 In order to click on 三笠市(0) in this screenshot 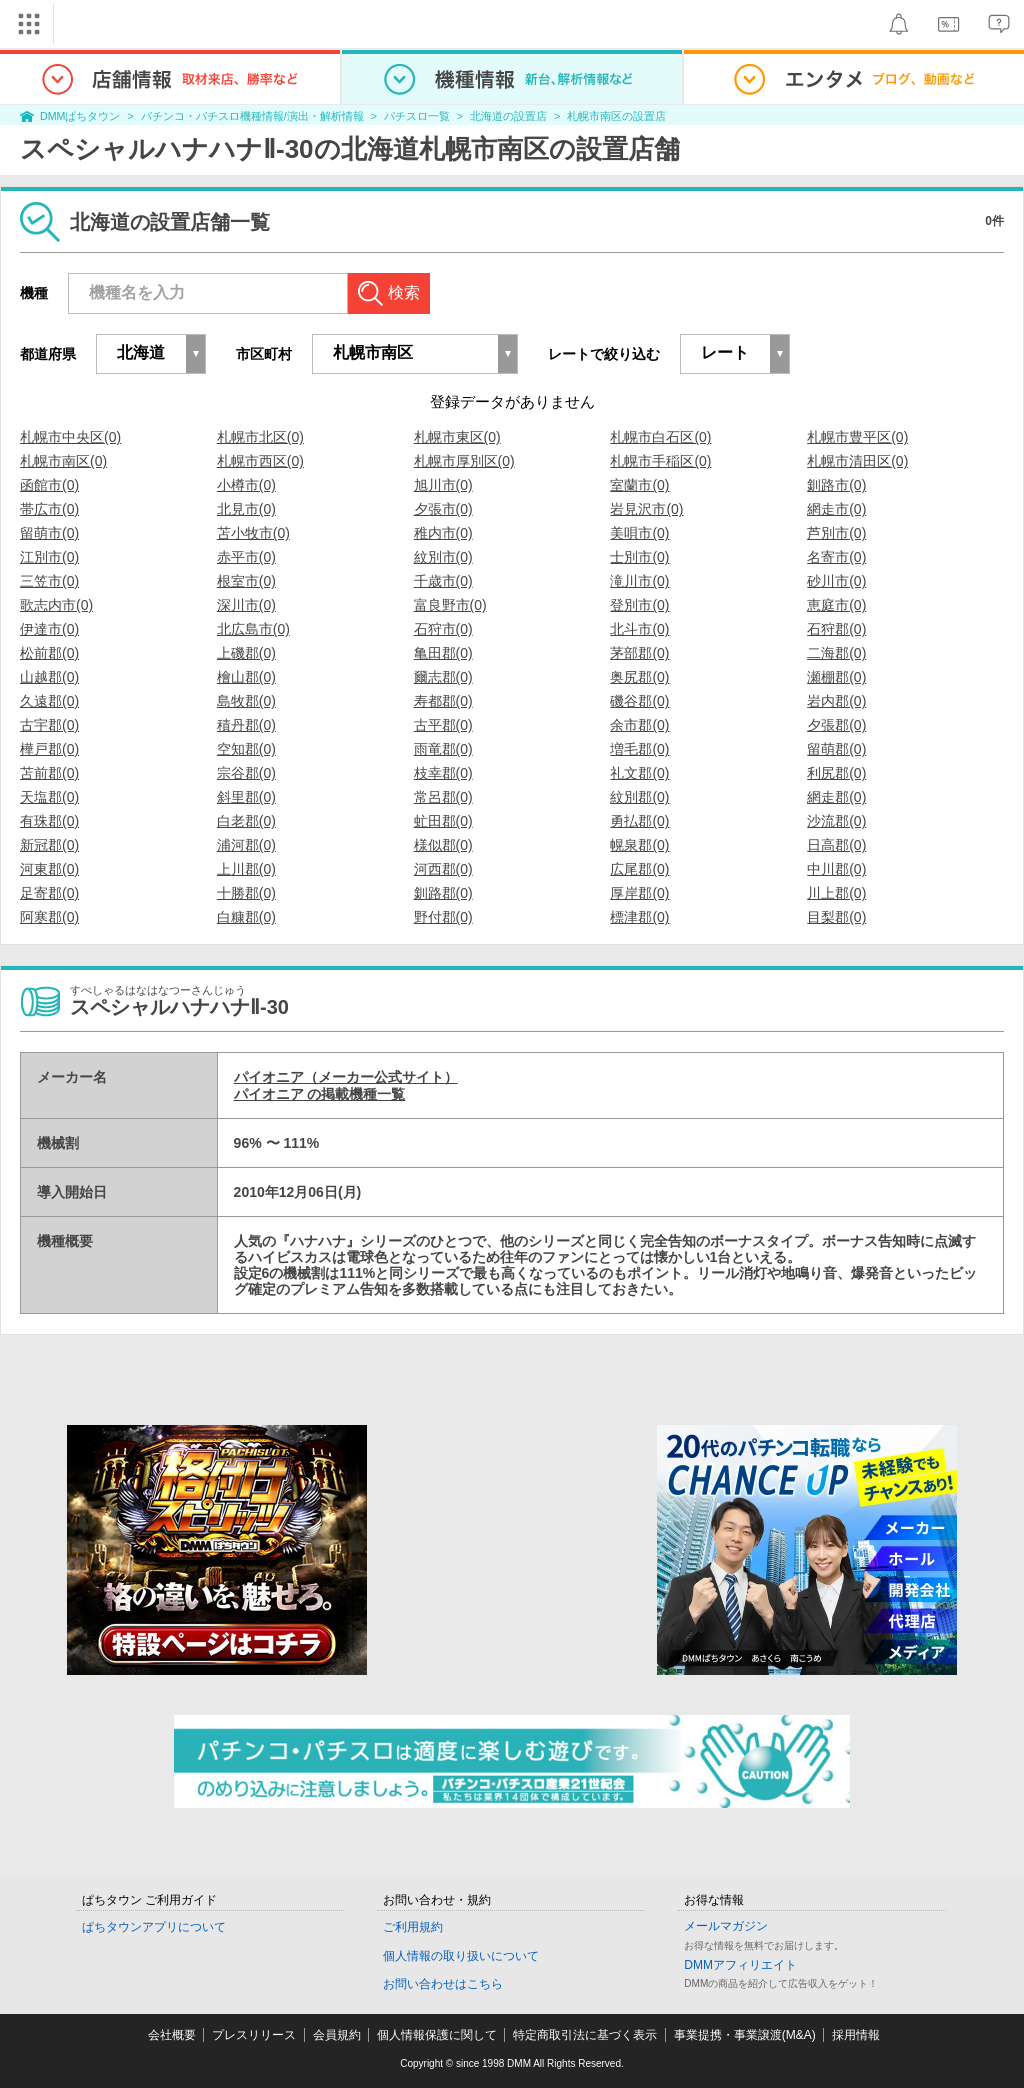, I will do `click(49, 581)`.